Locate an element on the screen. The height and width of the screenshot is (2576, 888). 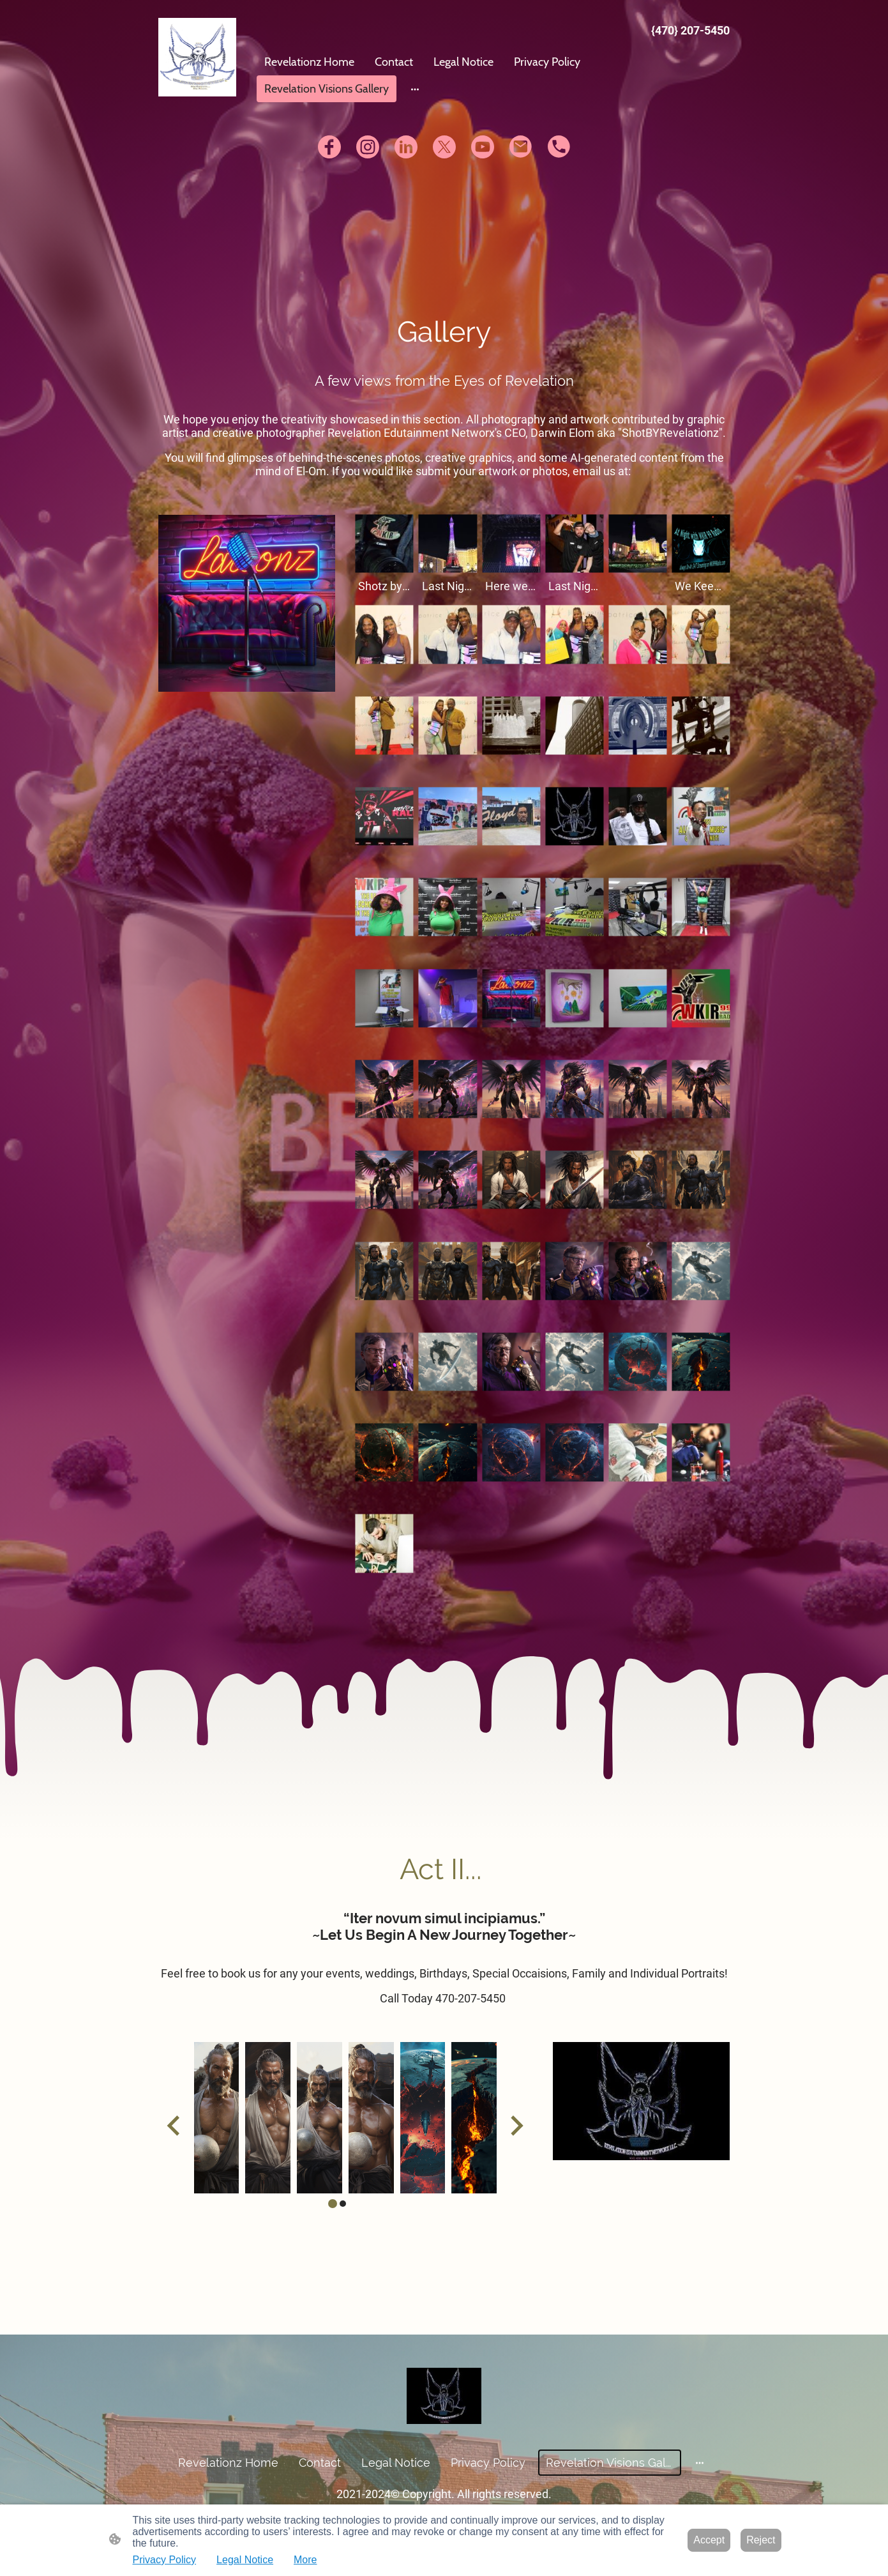
[Instagram] is located at coordinates (367, 146).